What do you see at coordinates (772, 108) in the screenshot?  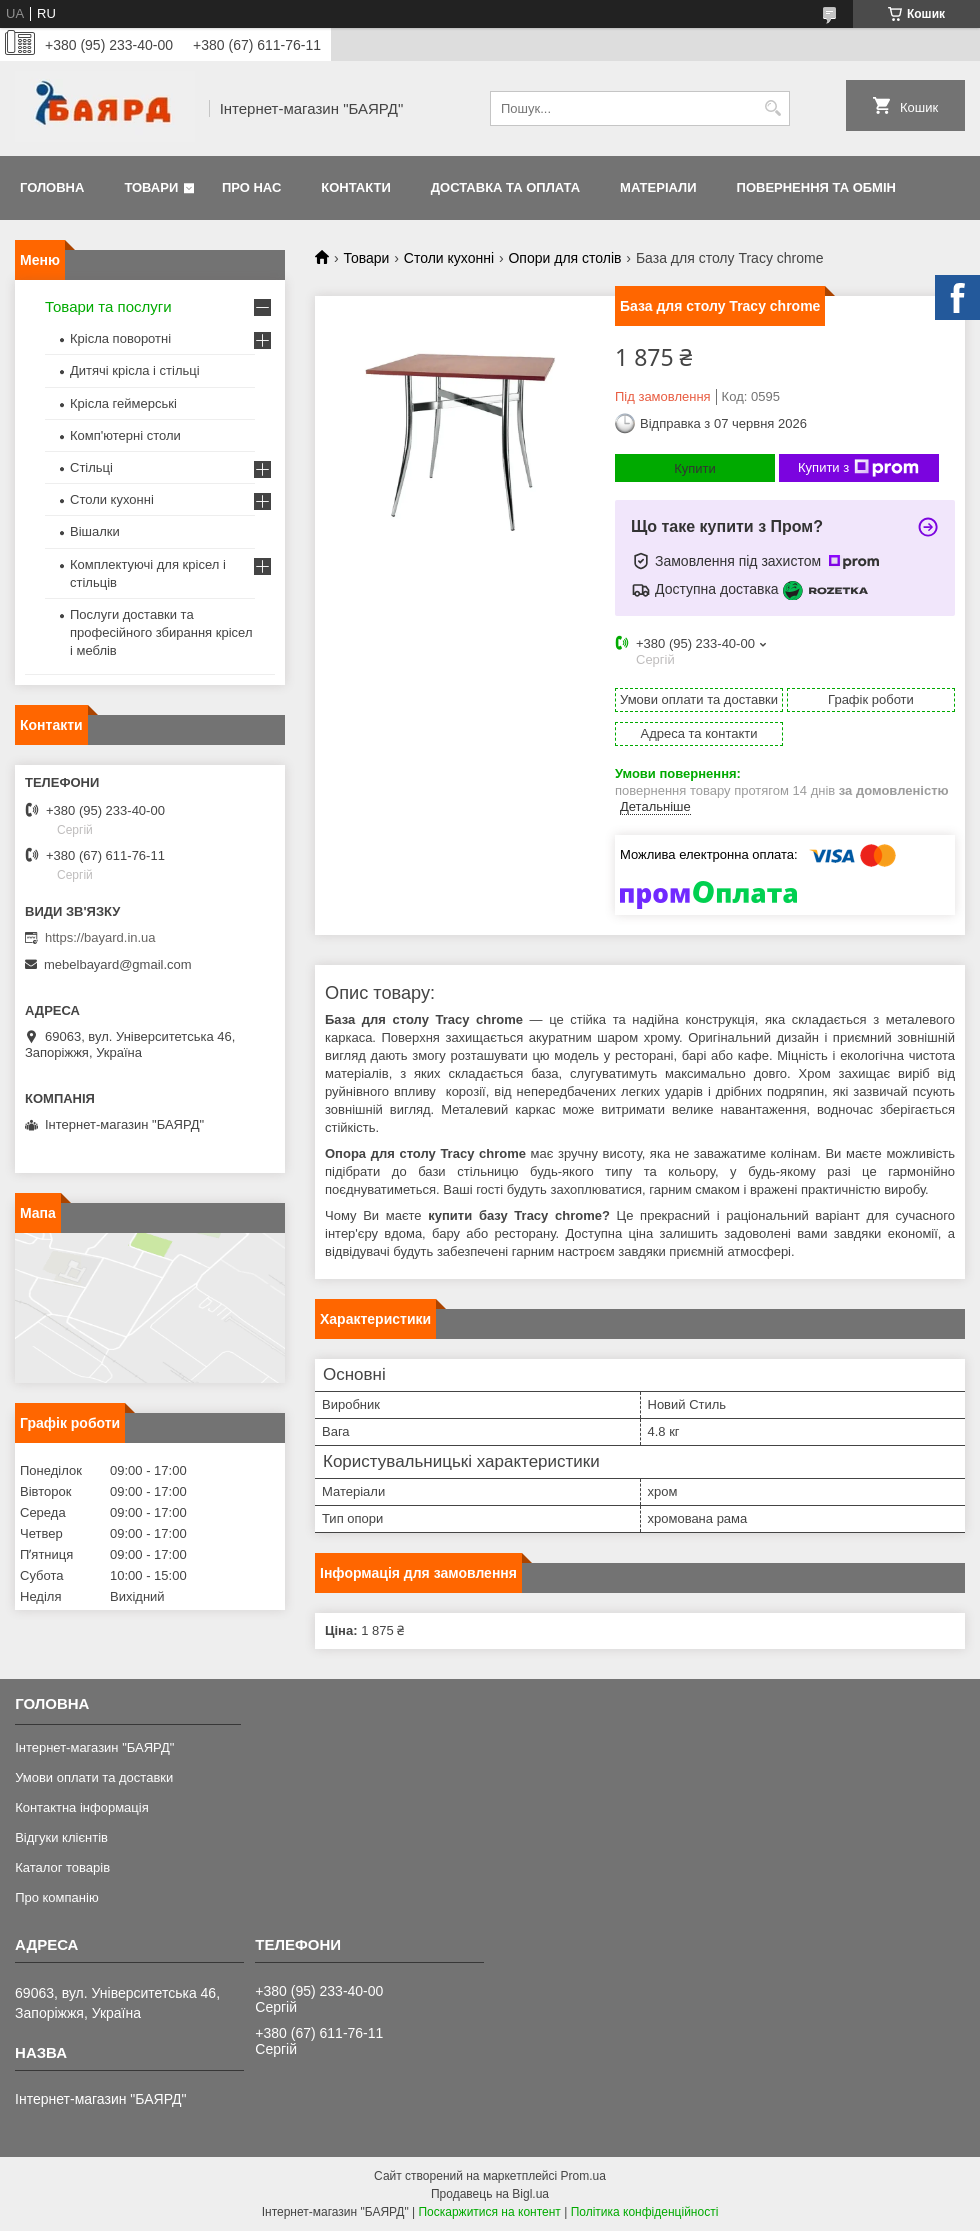 I see `[Шукати]` at bounding box center [772, 108].